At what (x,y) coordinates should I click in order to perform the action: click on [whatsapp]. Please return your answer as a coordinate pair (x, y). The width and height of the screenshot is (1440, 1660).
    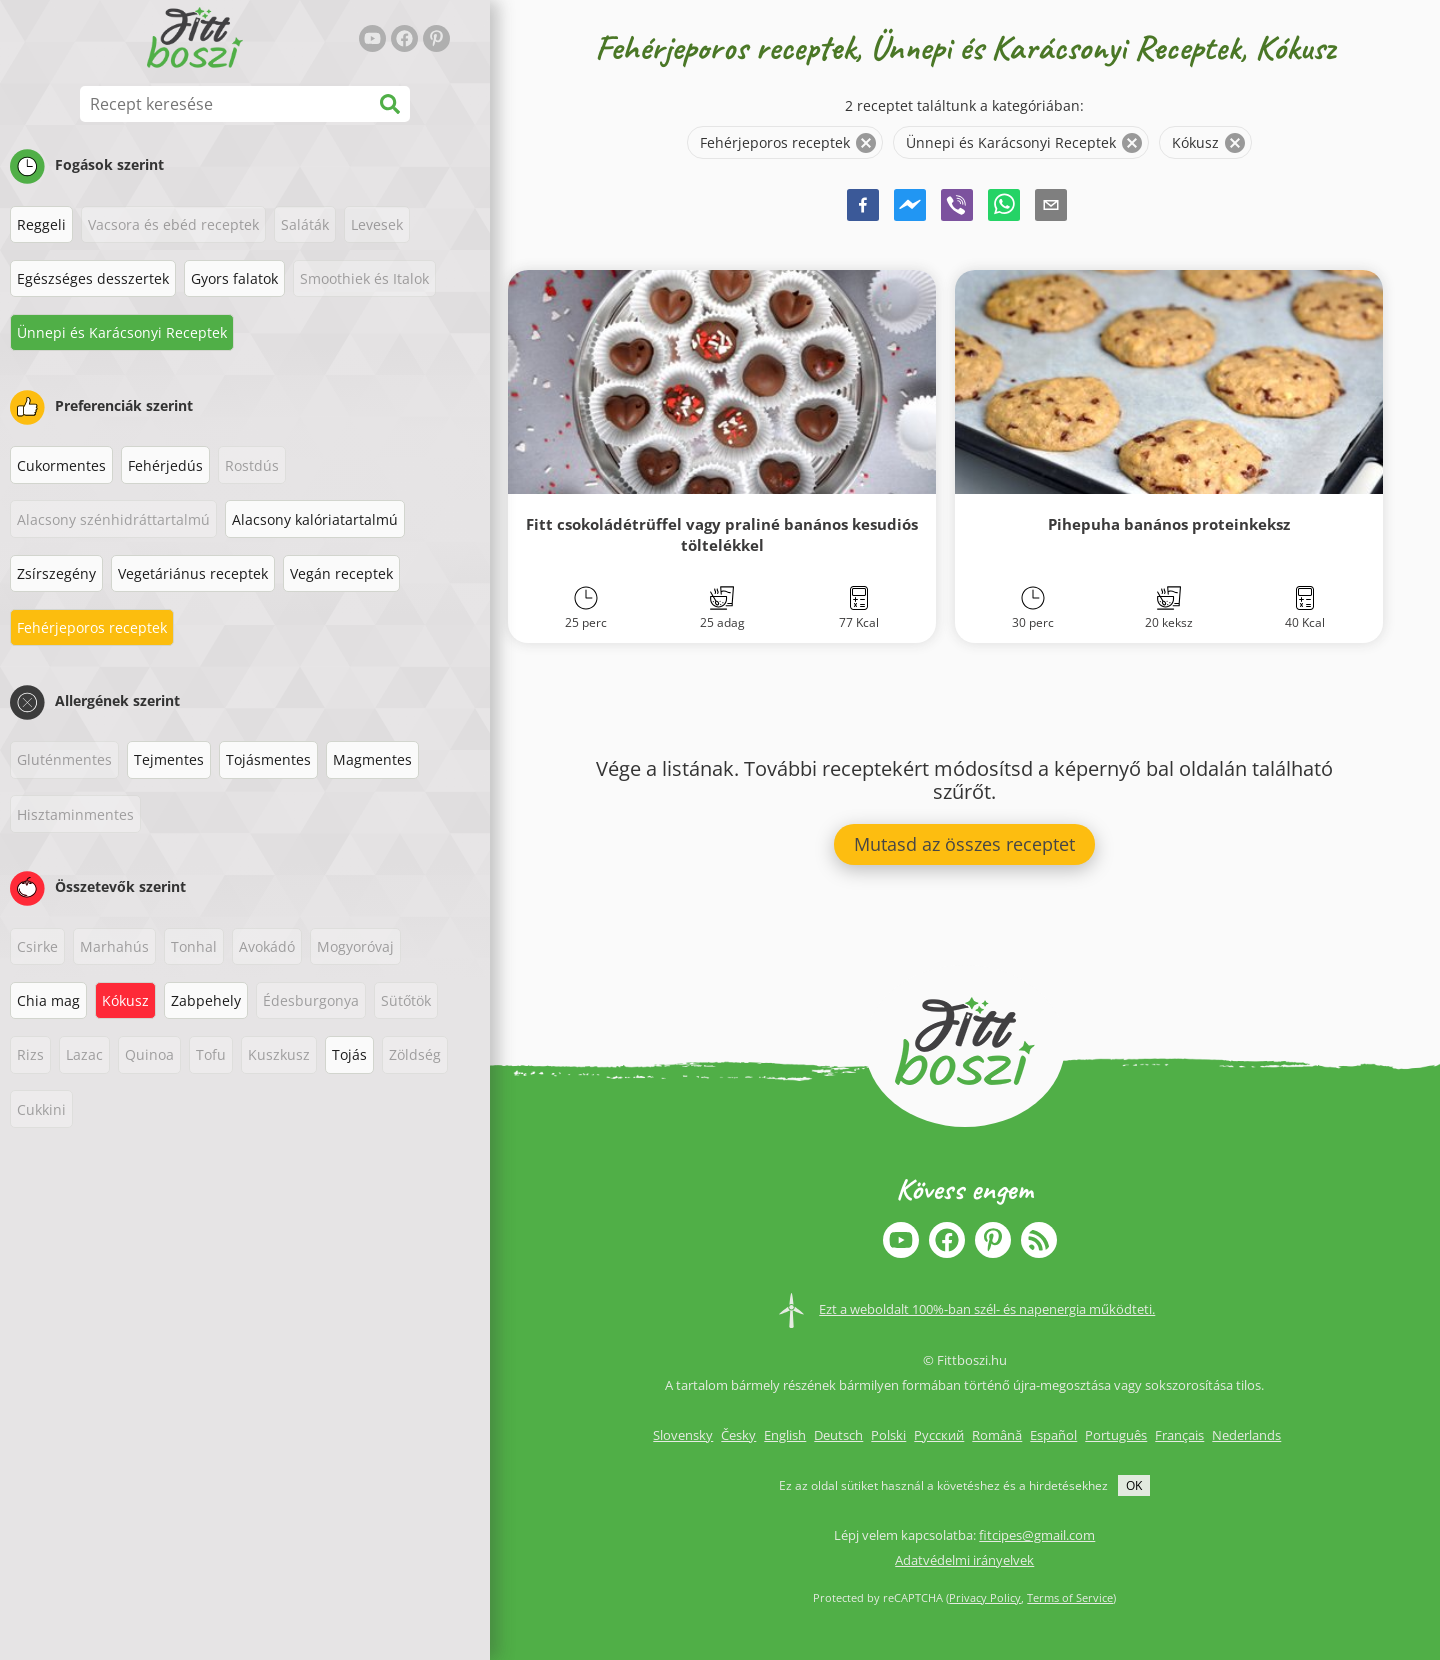
    Looking at the image, I should click on (1004, 207).